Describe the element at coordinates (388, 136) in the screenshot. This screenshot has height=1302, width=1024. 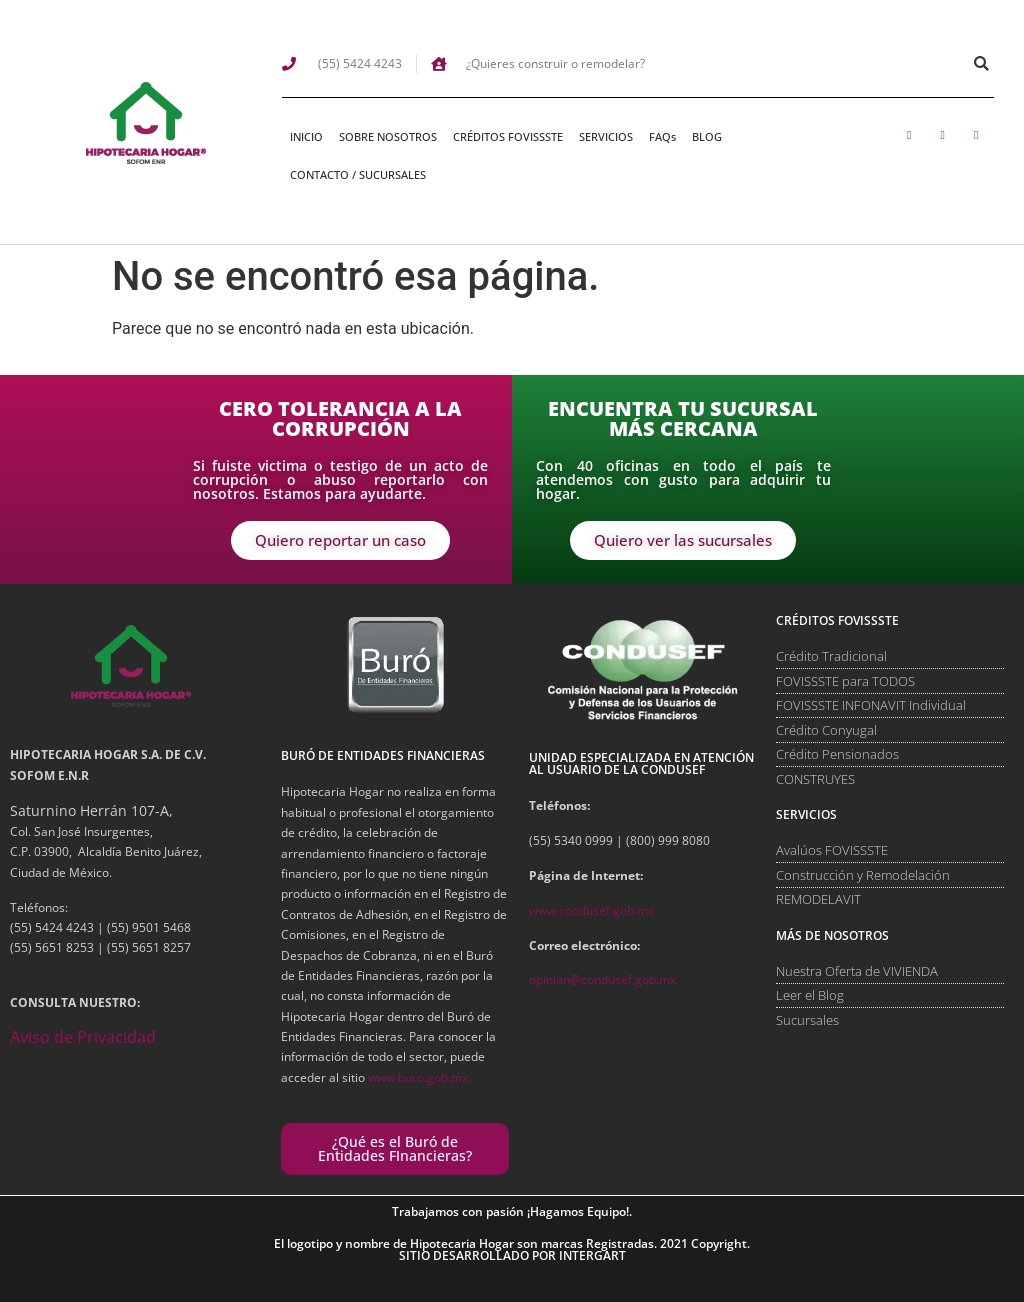
I see `SOBRE NOSOTROS` at that location.